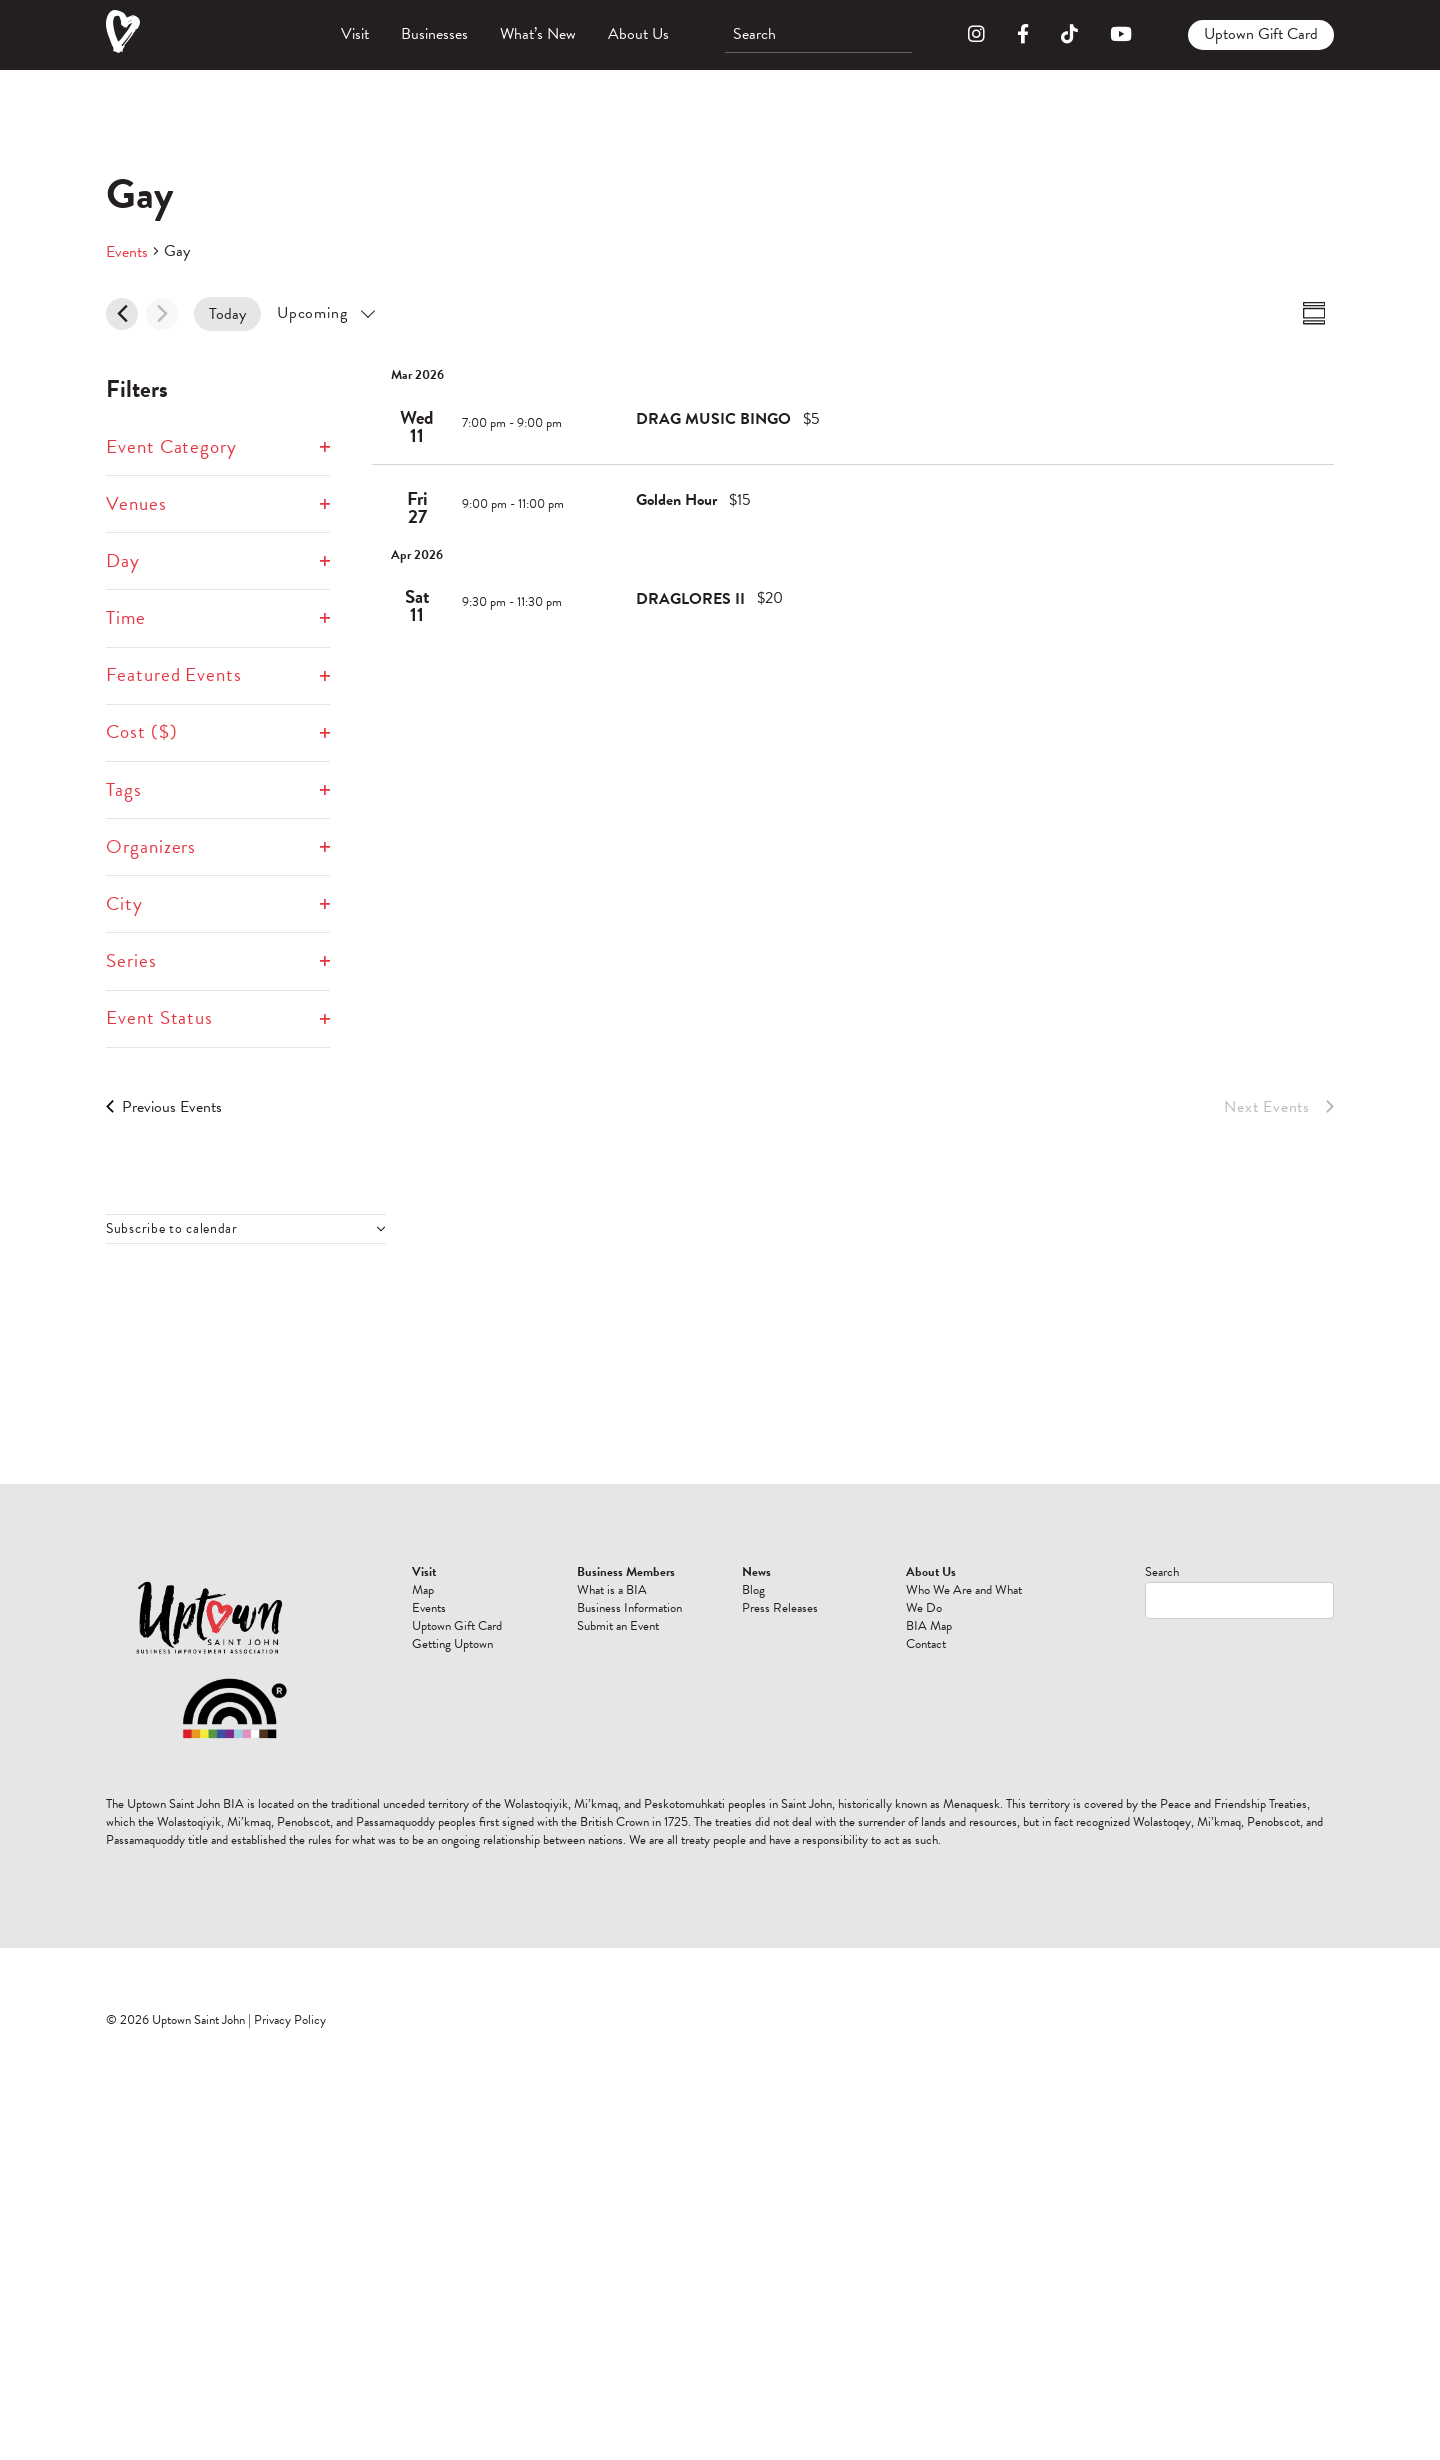 The image size is (1440, 2460). Describe the element at coordinates (162, 314) in the screenshot. I see `[Next Events]` at that location.